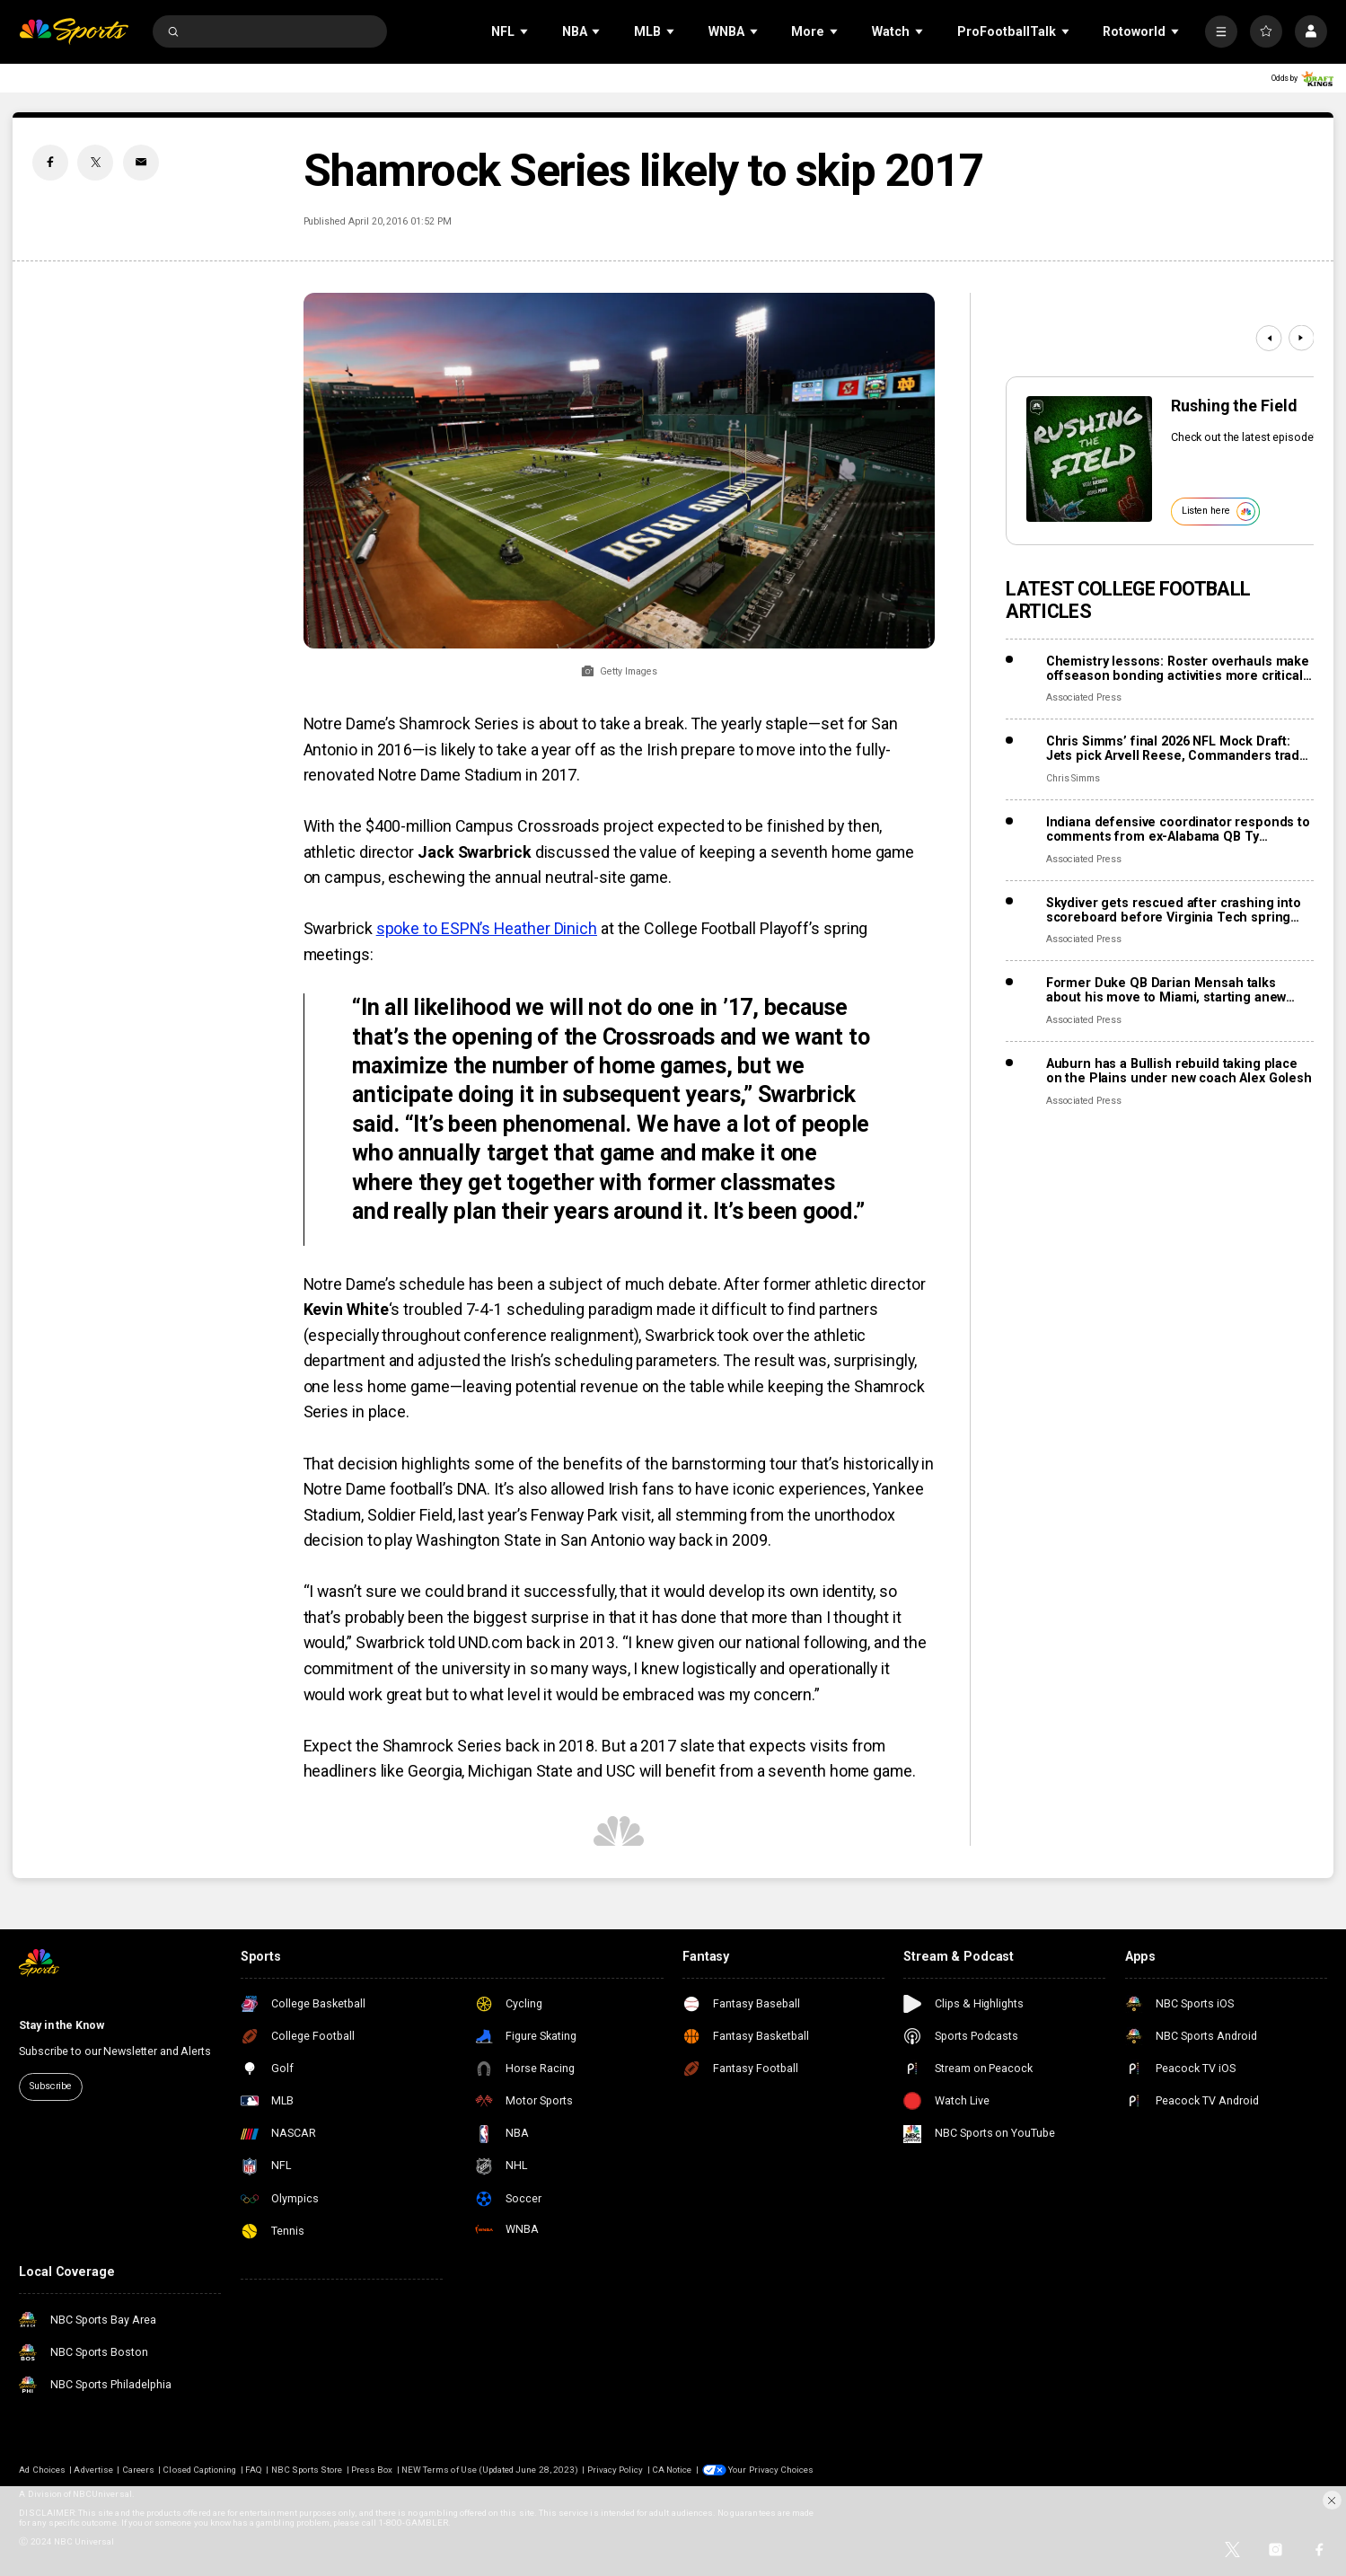 Image resolution: width=1346 pixels, height=2576 pixels. What do you see at coordinates (51, 2086) in the screenshot?
I see `Subscribe` at bounding box center [51, 2086].